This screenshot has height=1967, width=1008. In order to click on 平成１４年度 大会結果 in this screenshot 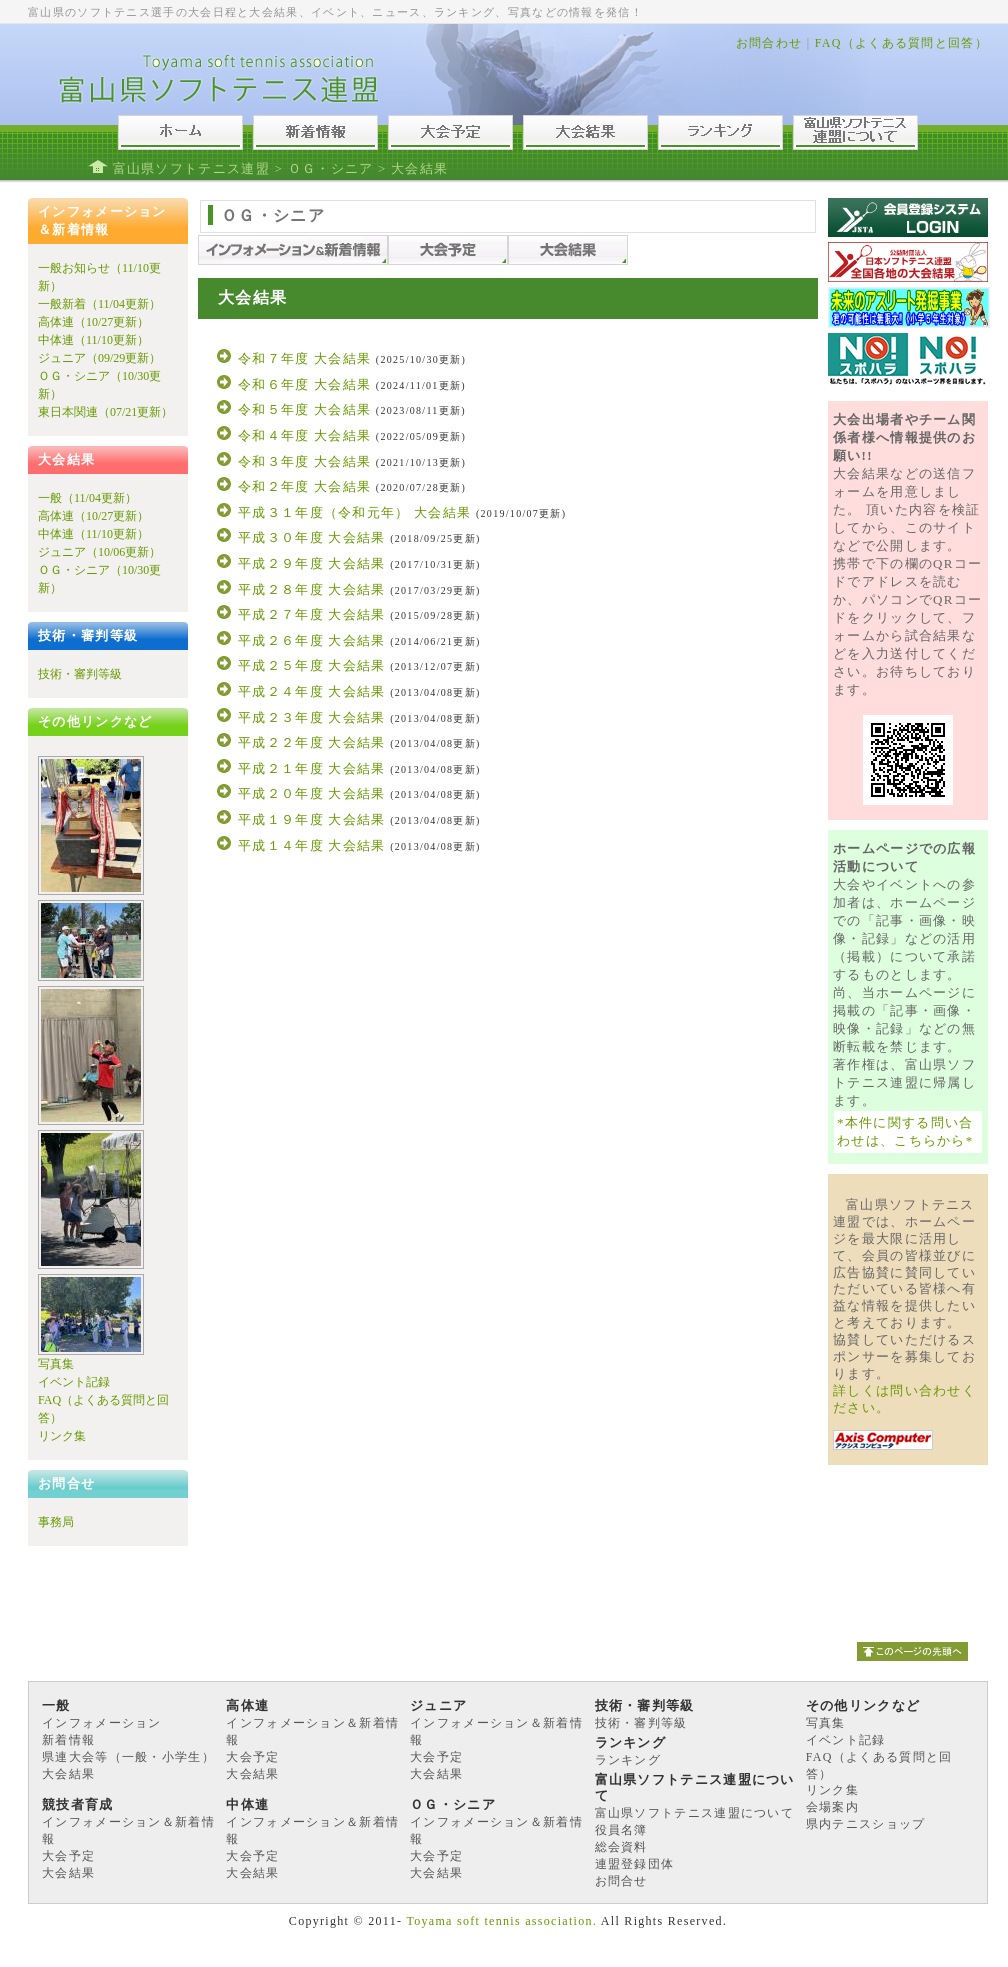, I will do `click(312, 845)`.